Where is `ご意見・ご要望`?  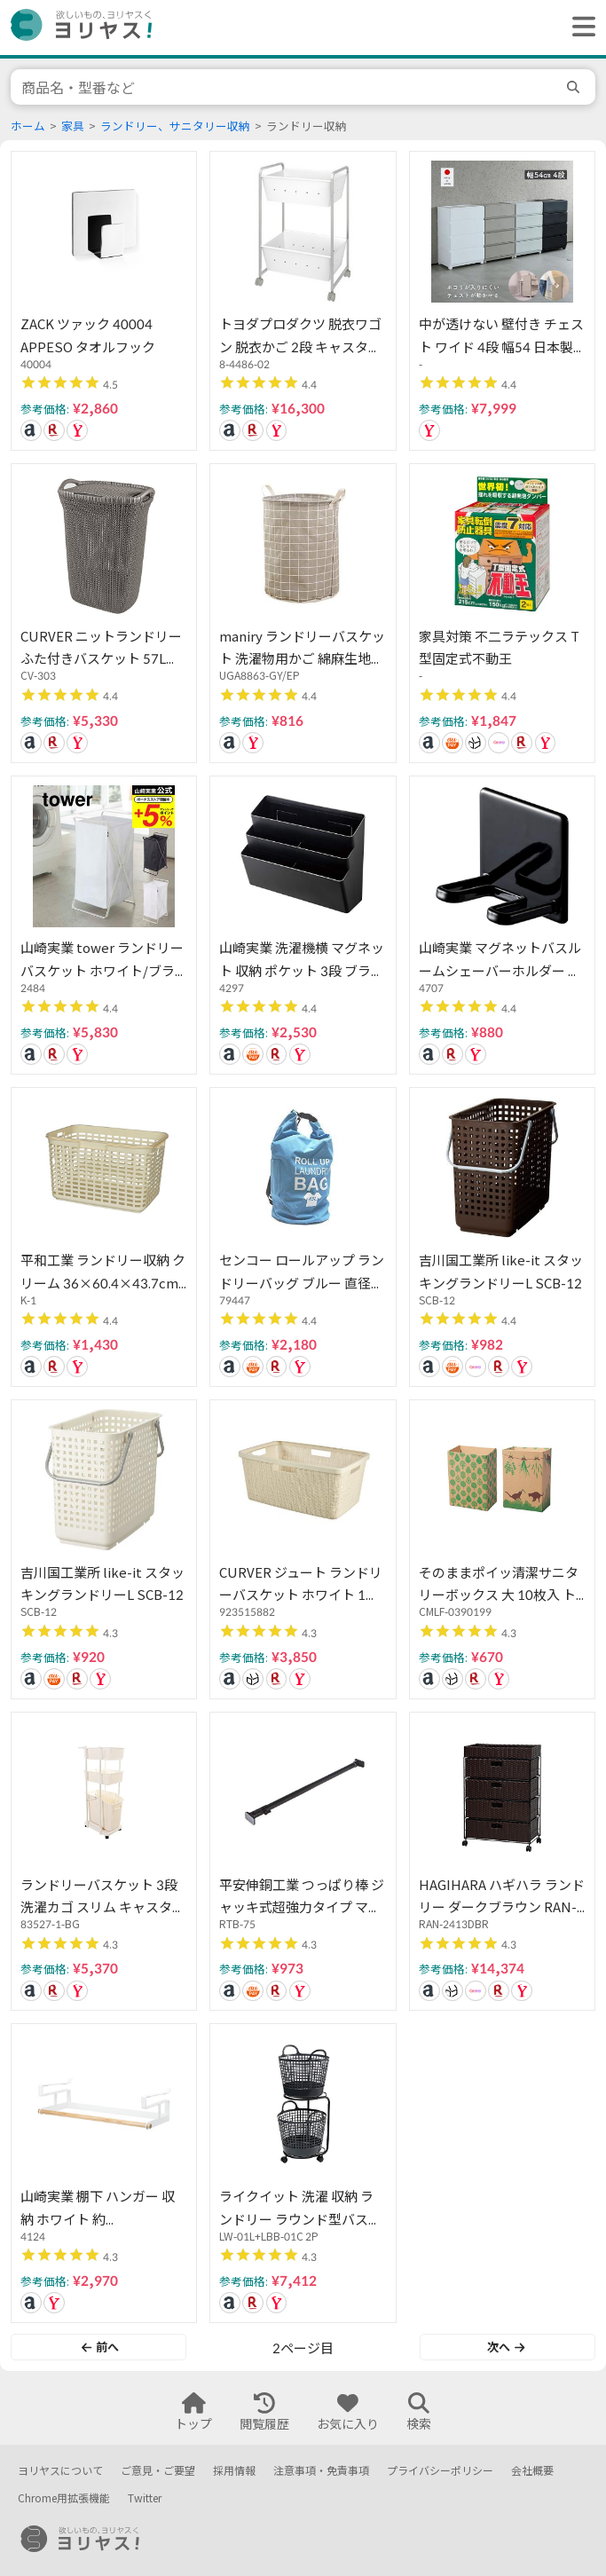
ご意見・ご要望 is located at coordinates (158, 2471).